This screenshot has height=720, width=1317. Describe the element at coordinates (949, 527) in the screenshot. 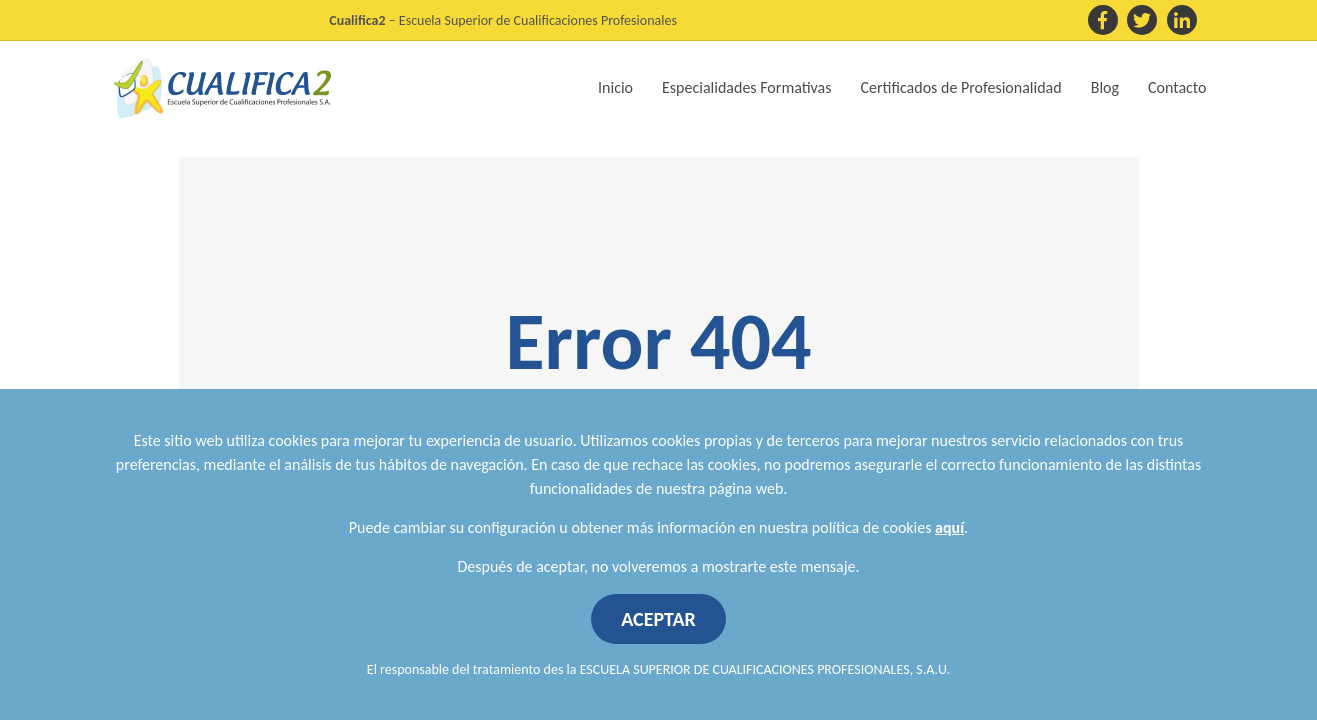

I see `aquí` at that location.